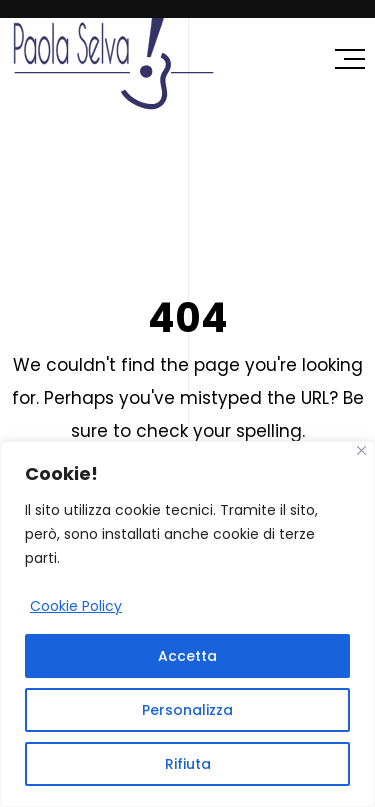 The width and height of the screenshot is (375, 807). Describe the element at coordinates (76, 606) in the screenshot. I see `Cookie Policy` at that location.